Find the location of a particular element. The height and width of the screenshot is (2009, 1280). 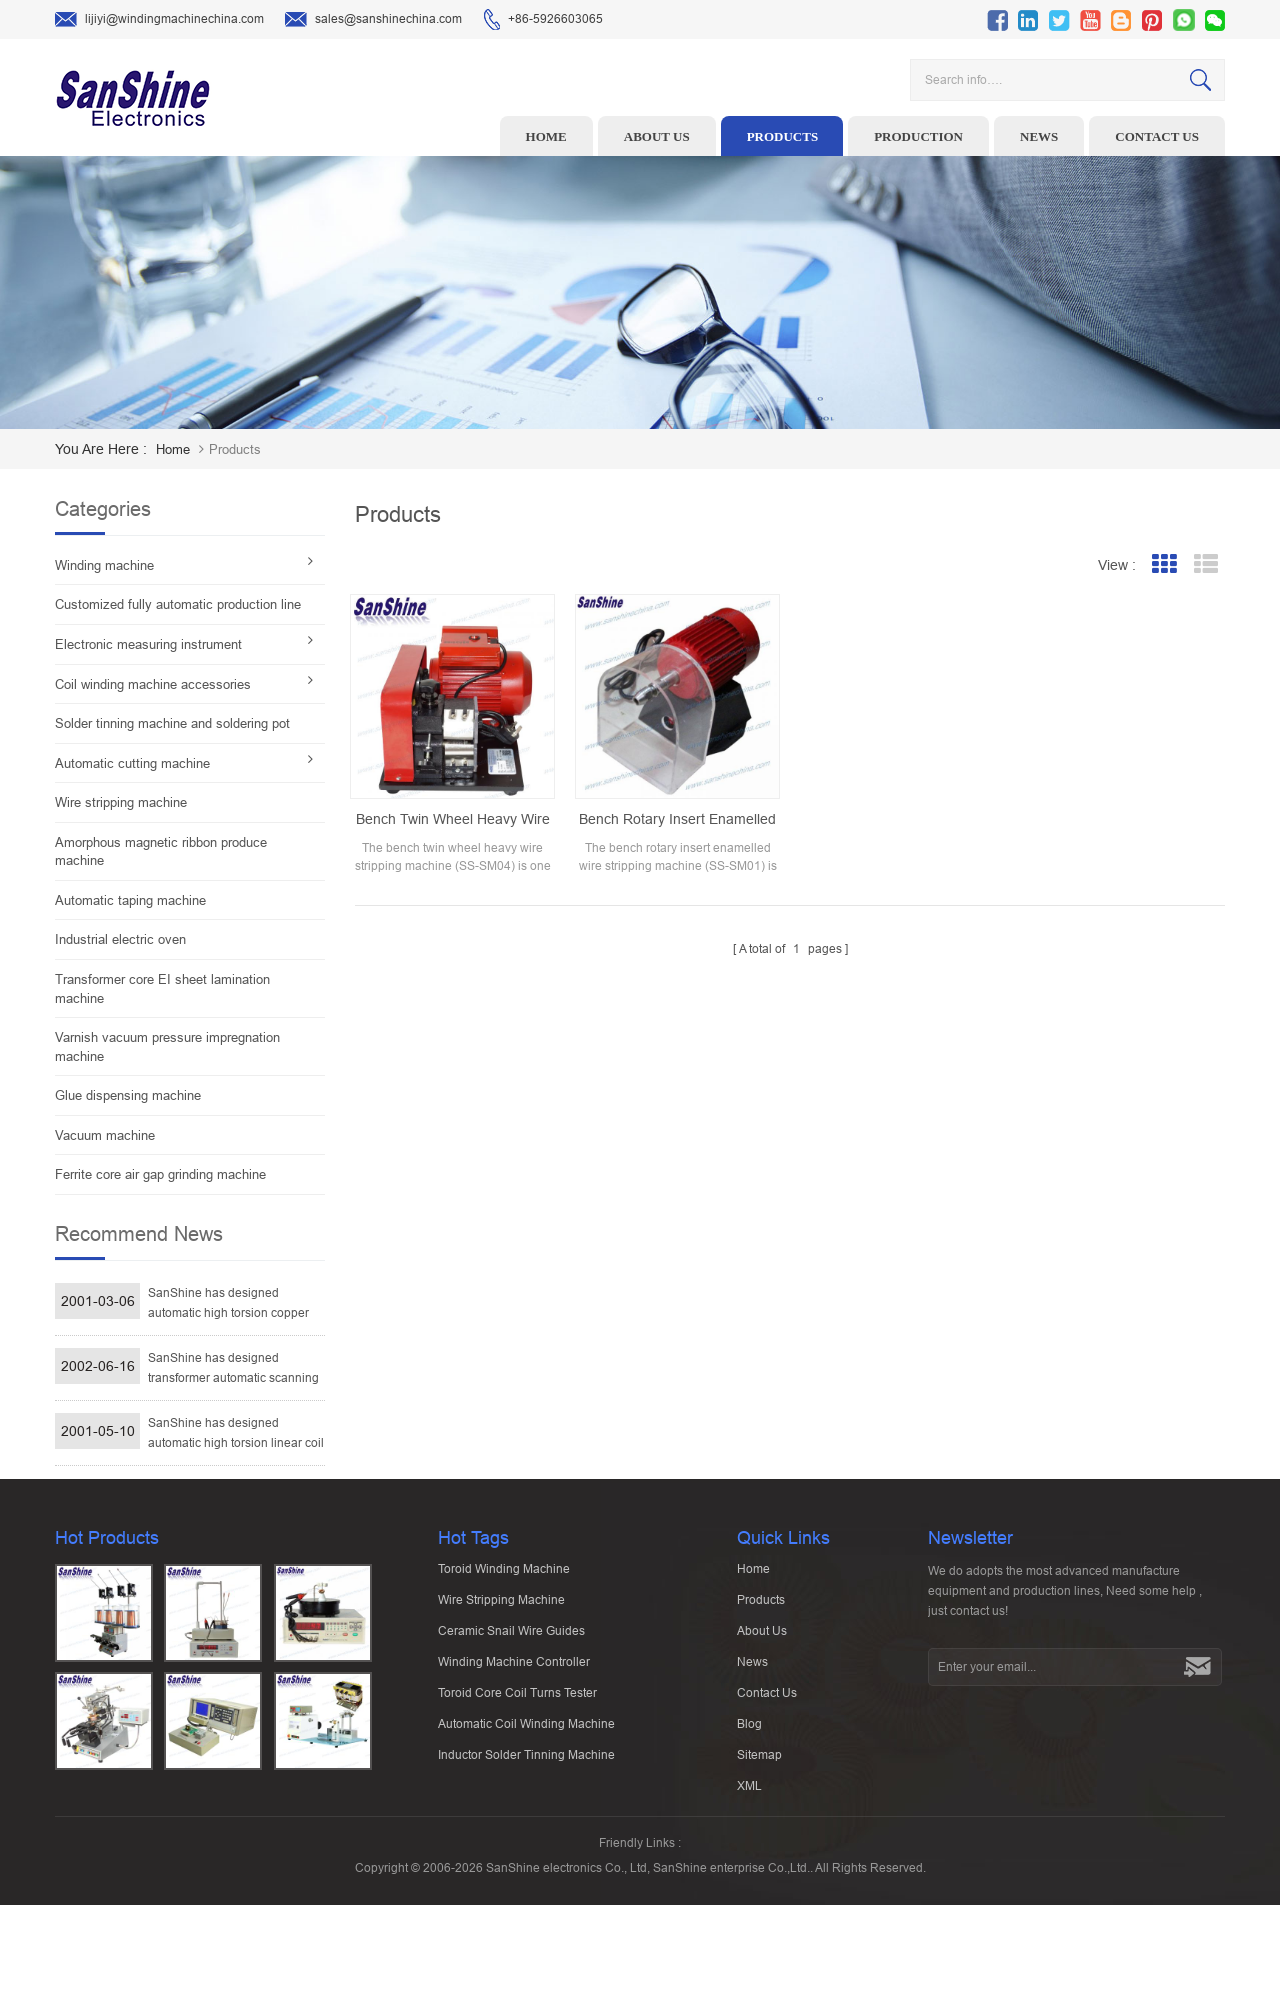

Toroid Core Coil Turns Tester is located at coordinates (517, 1770).